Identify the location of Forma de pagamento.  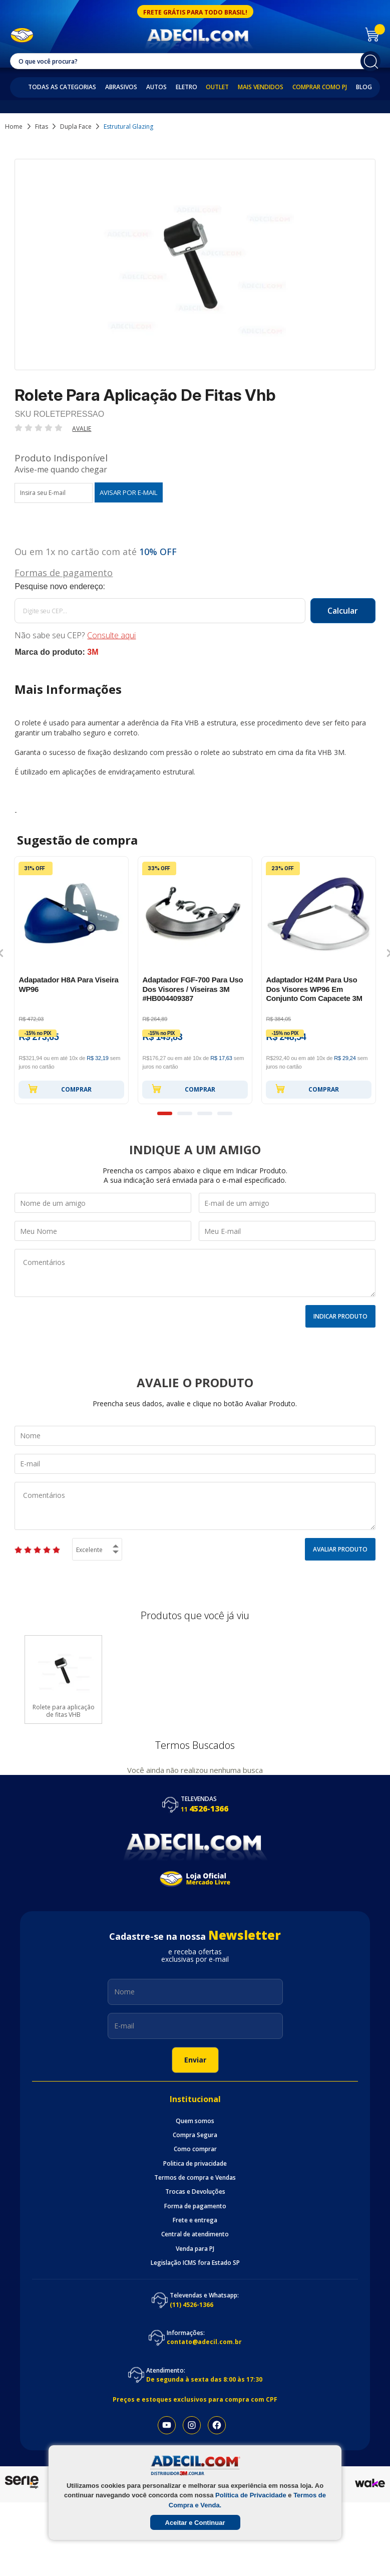
(195, 2206).